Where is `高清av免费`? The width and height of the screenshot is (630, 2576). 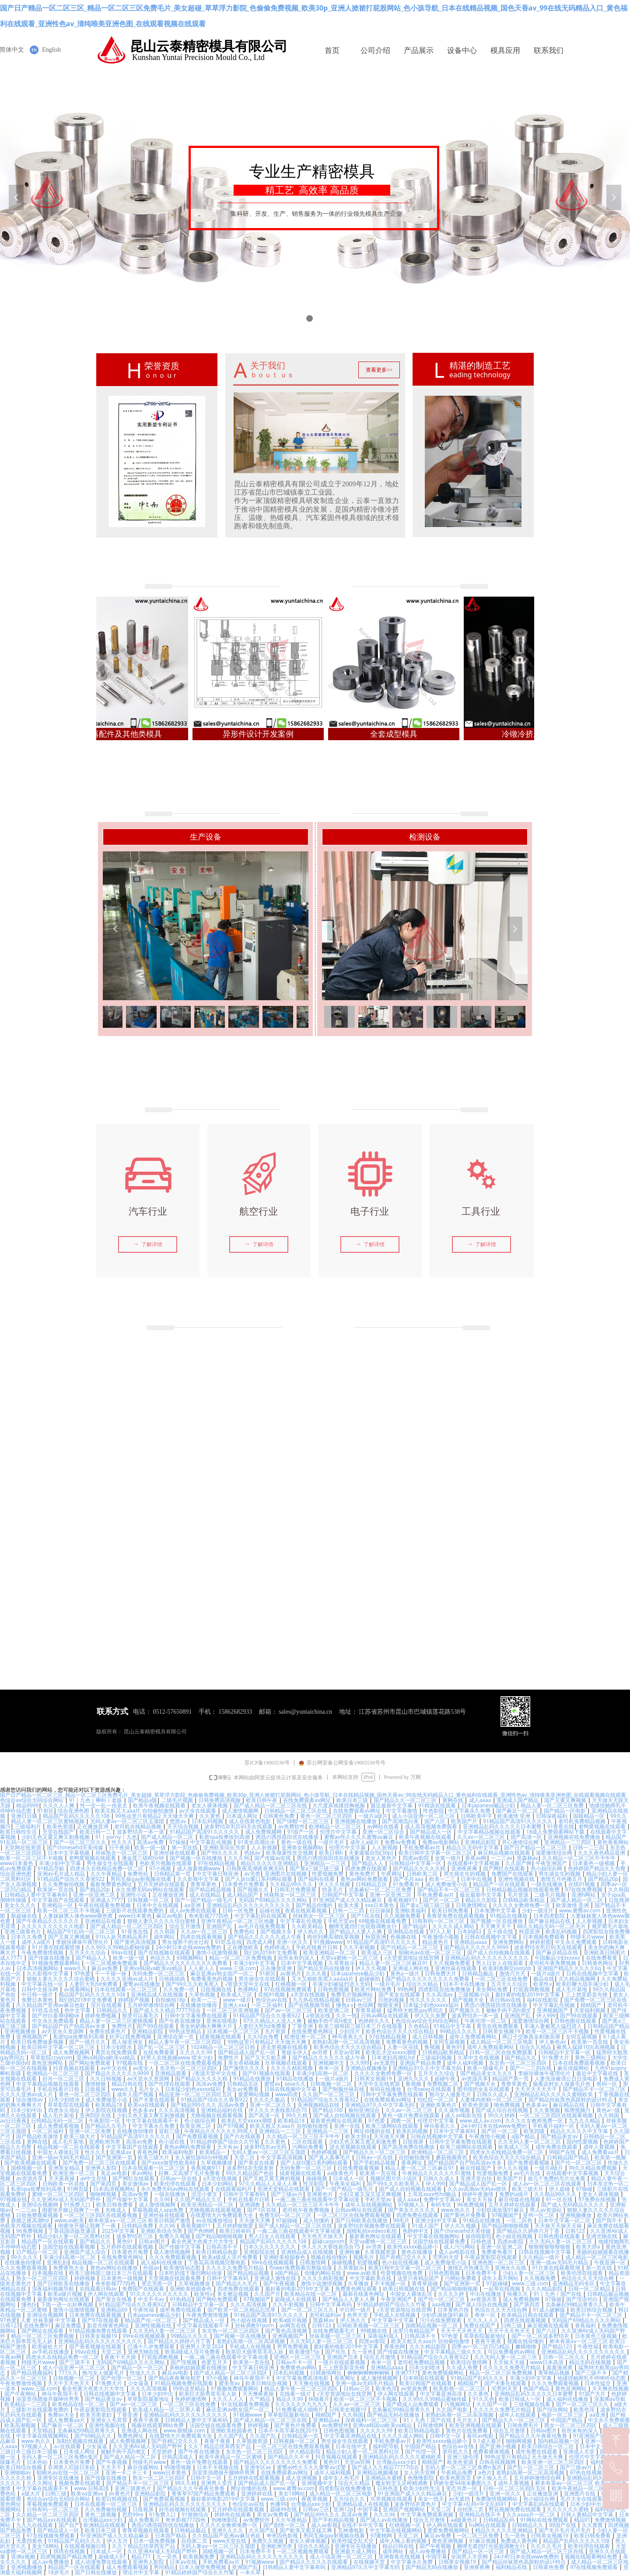
高清av免费 is located at coordinates (151, 1842).